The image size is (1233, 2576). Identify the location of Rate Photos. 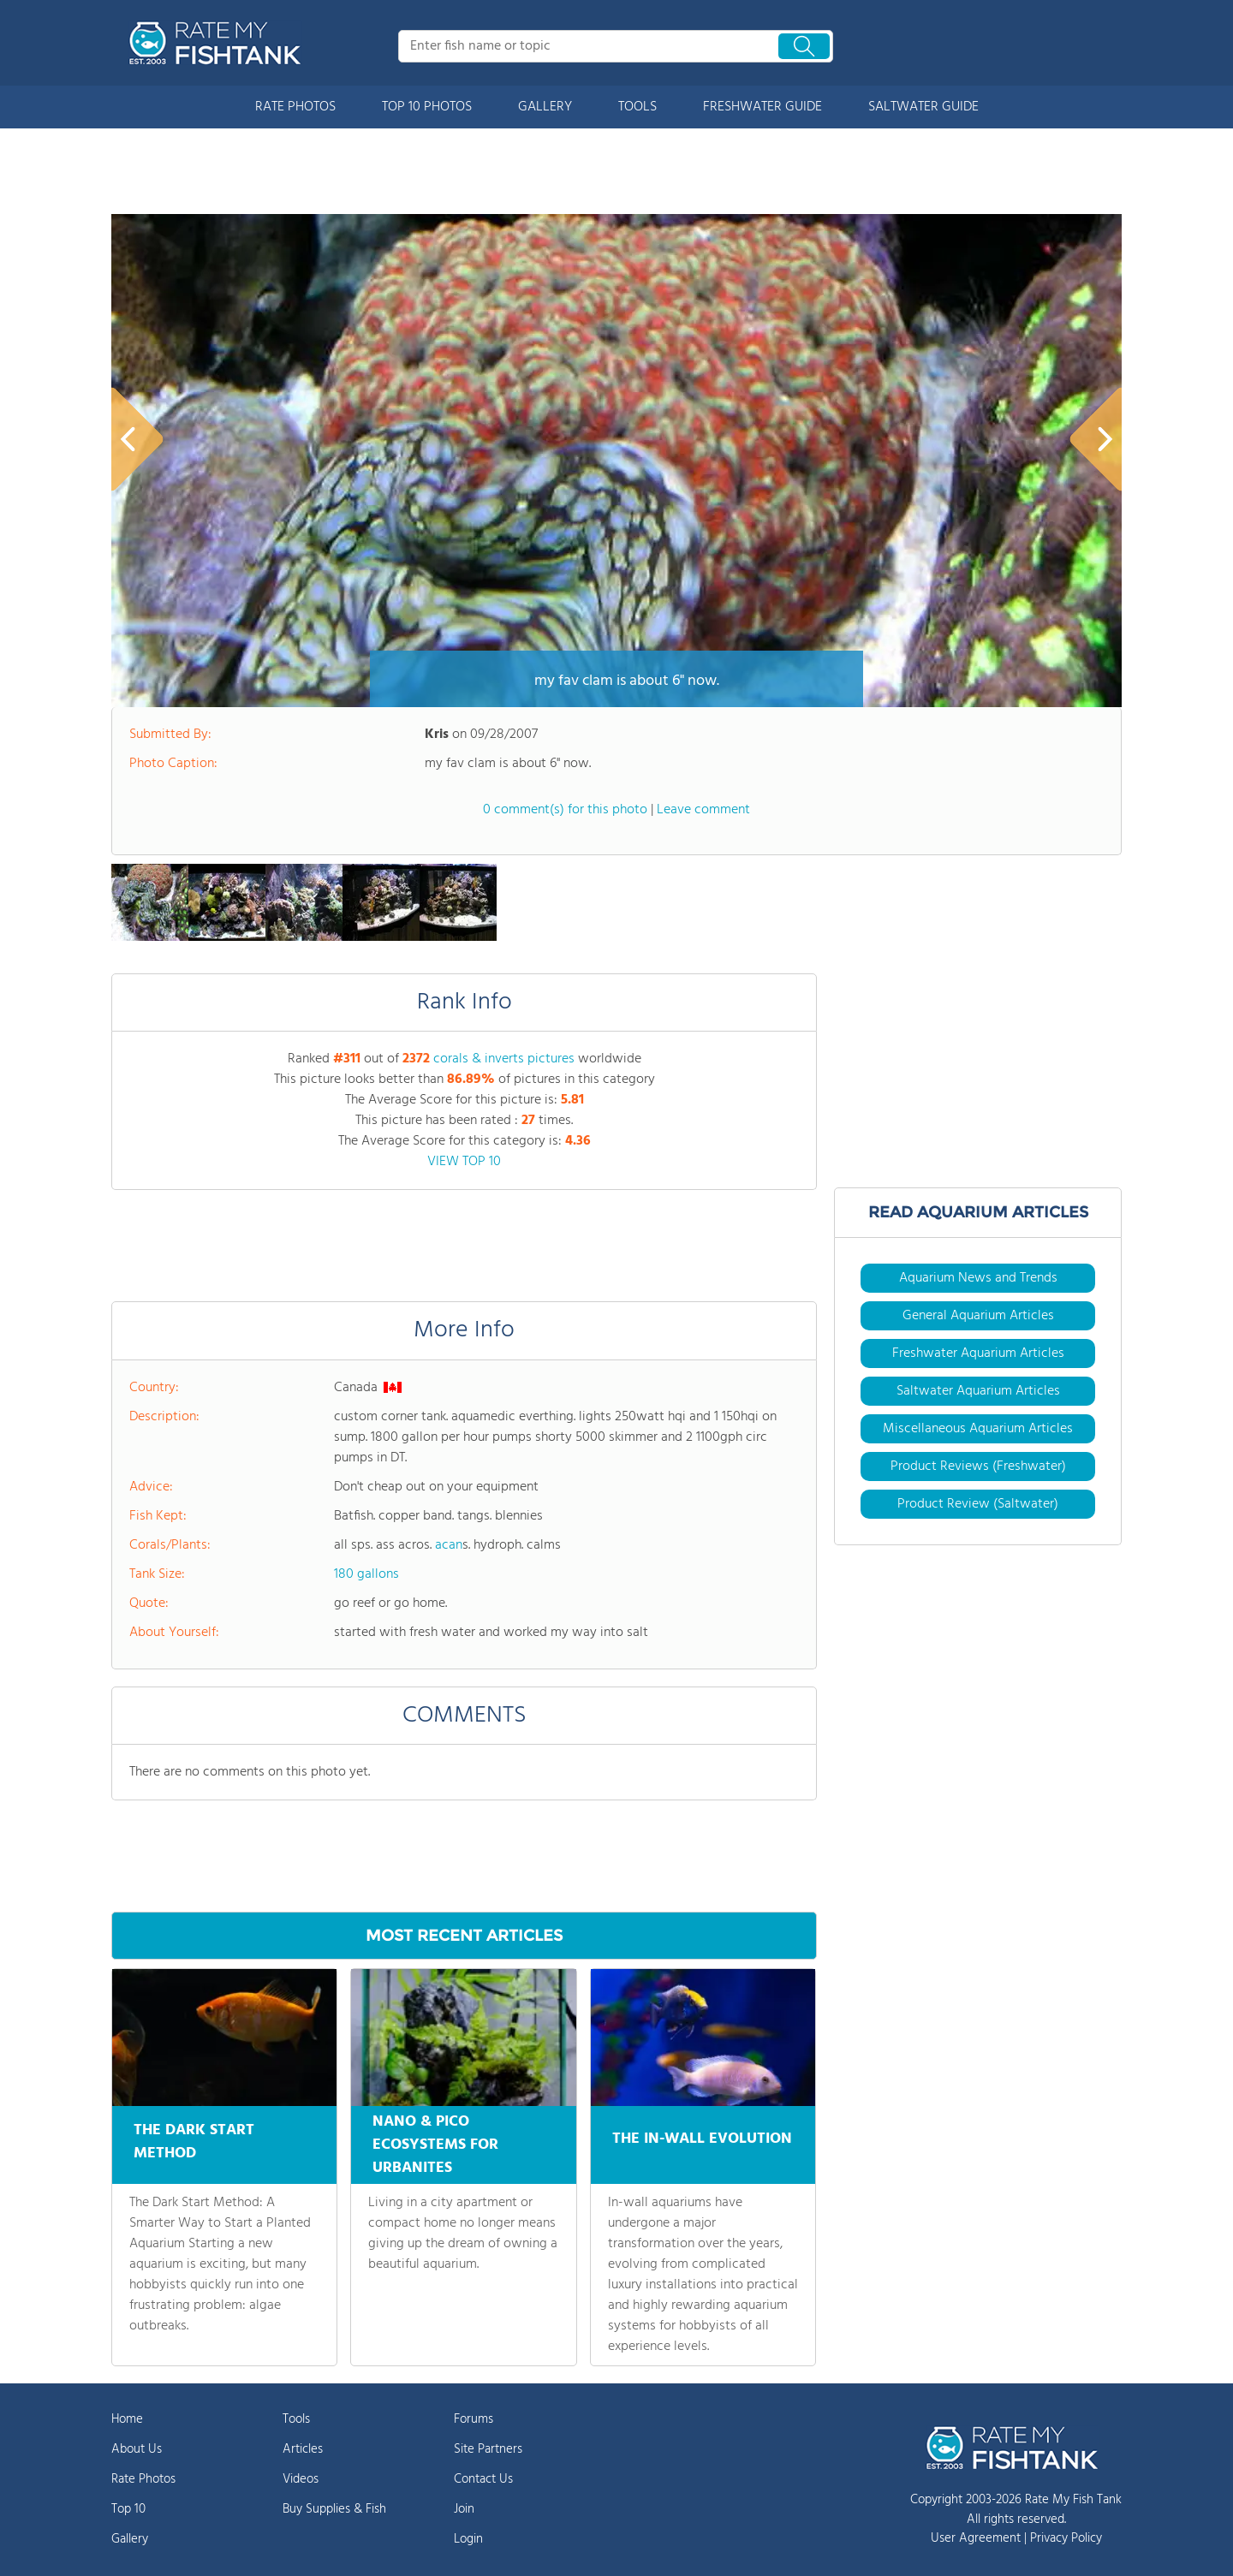
(143, 2479).